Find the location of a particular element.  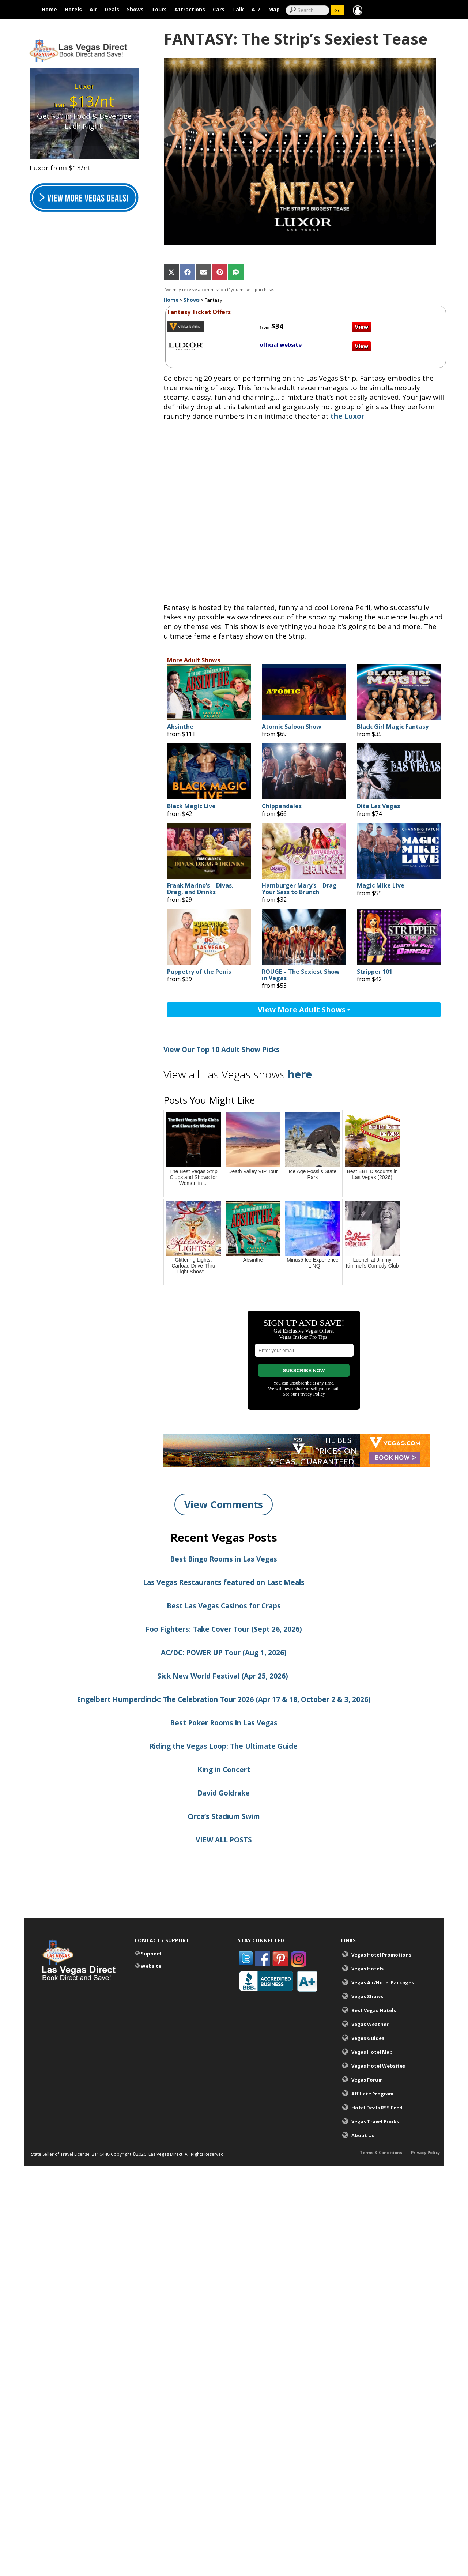

Vegas Hotel Promotions is located at coordinates (381, 1960).